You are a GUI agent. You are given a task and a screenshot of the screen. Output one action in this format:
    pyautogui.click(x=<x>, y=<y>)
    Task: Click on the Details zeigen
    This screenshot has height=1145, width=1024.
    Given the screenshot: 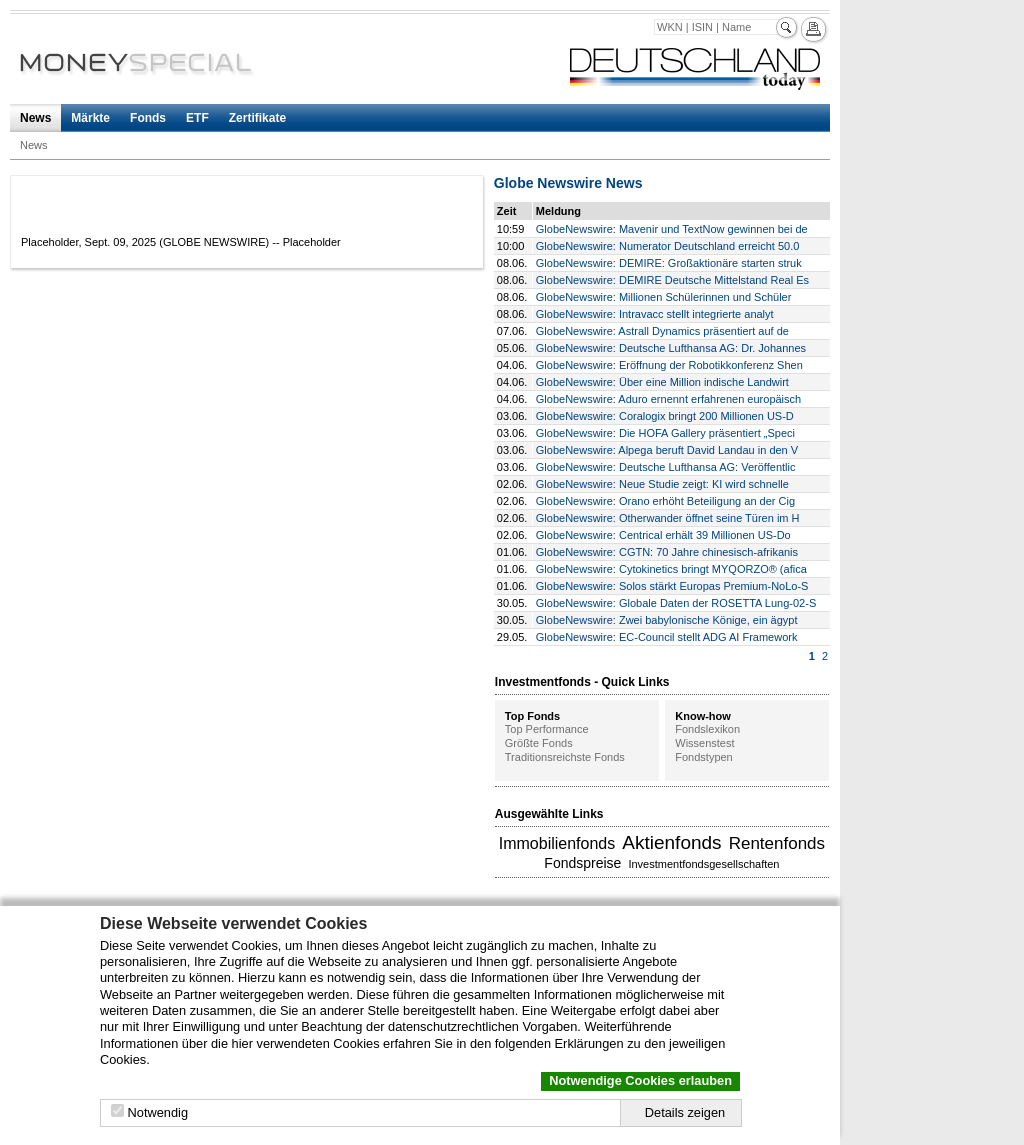 What is the action you would take?
    pyautogui.click(x=685, y=1112)
    